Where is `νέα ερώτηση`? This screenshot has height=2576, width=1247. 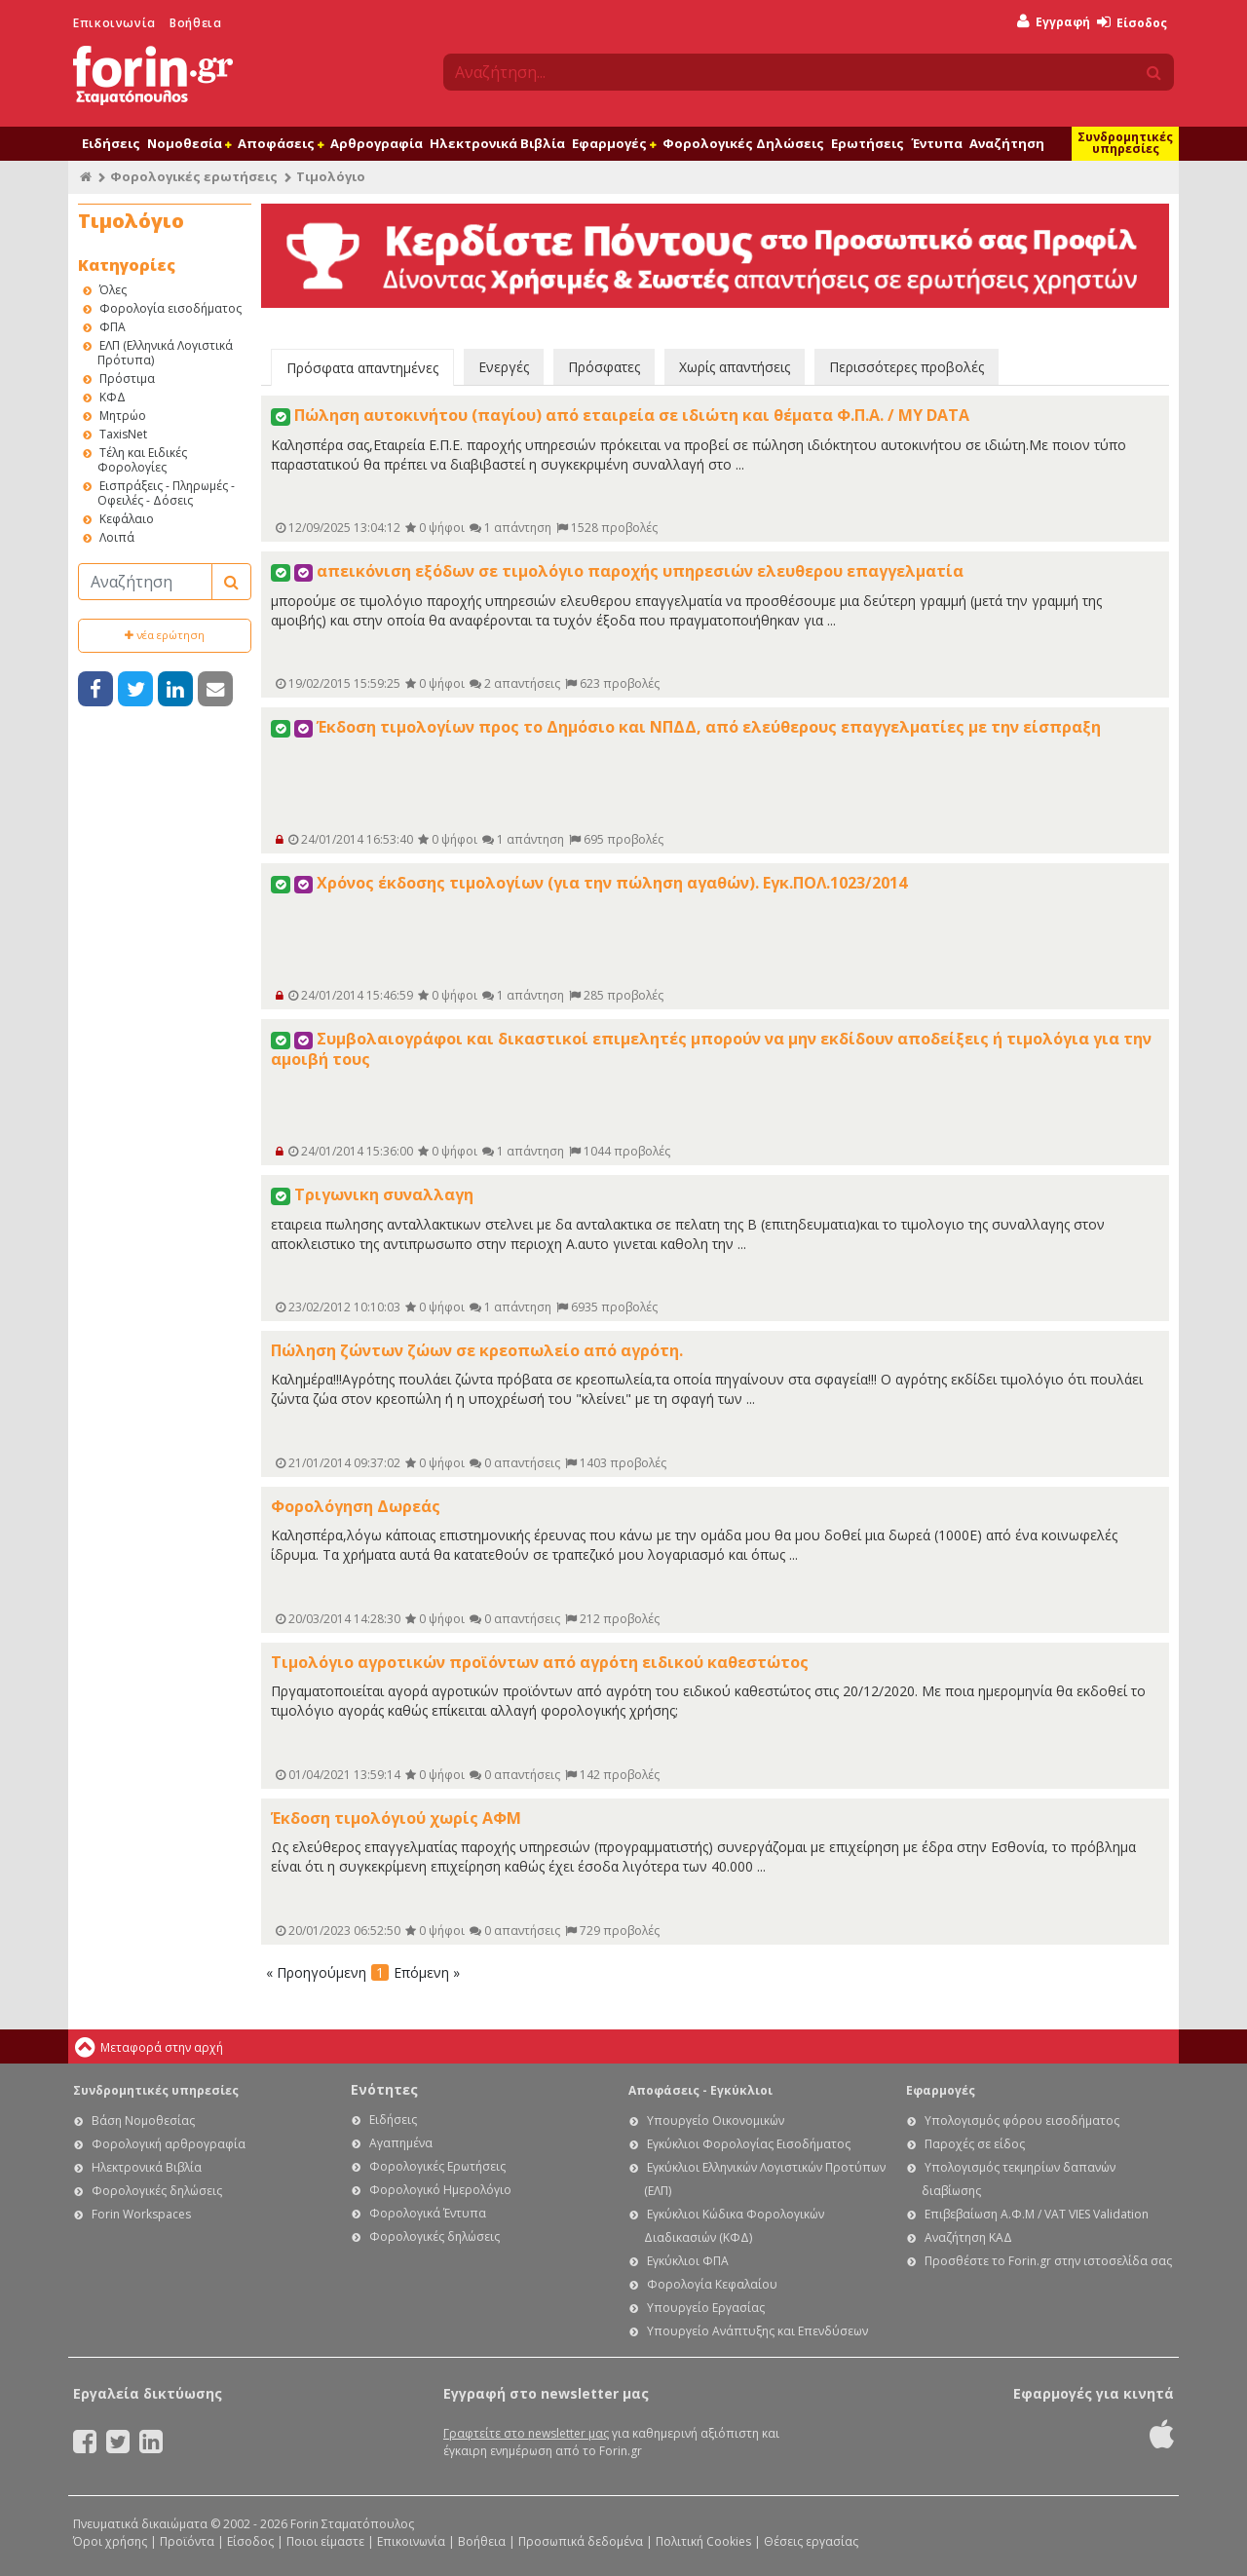 νέα ερώτηση is located at coordinates (165, 634).